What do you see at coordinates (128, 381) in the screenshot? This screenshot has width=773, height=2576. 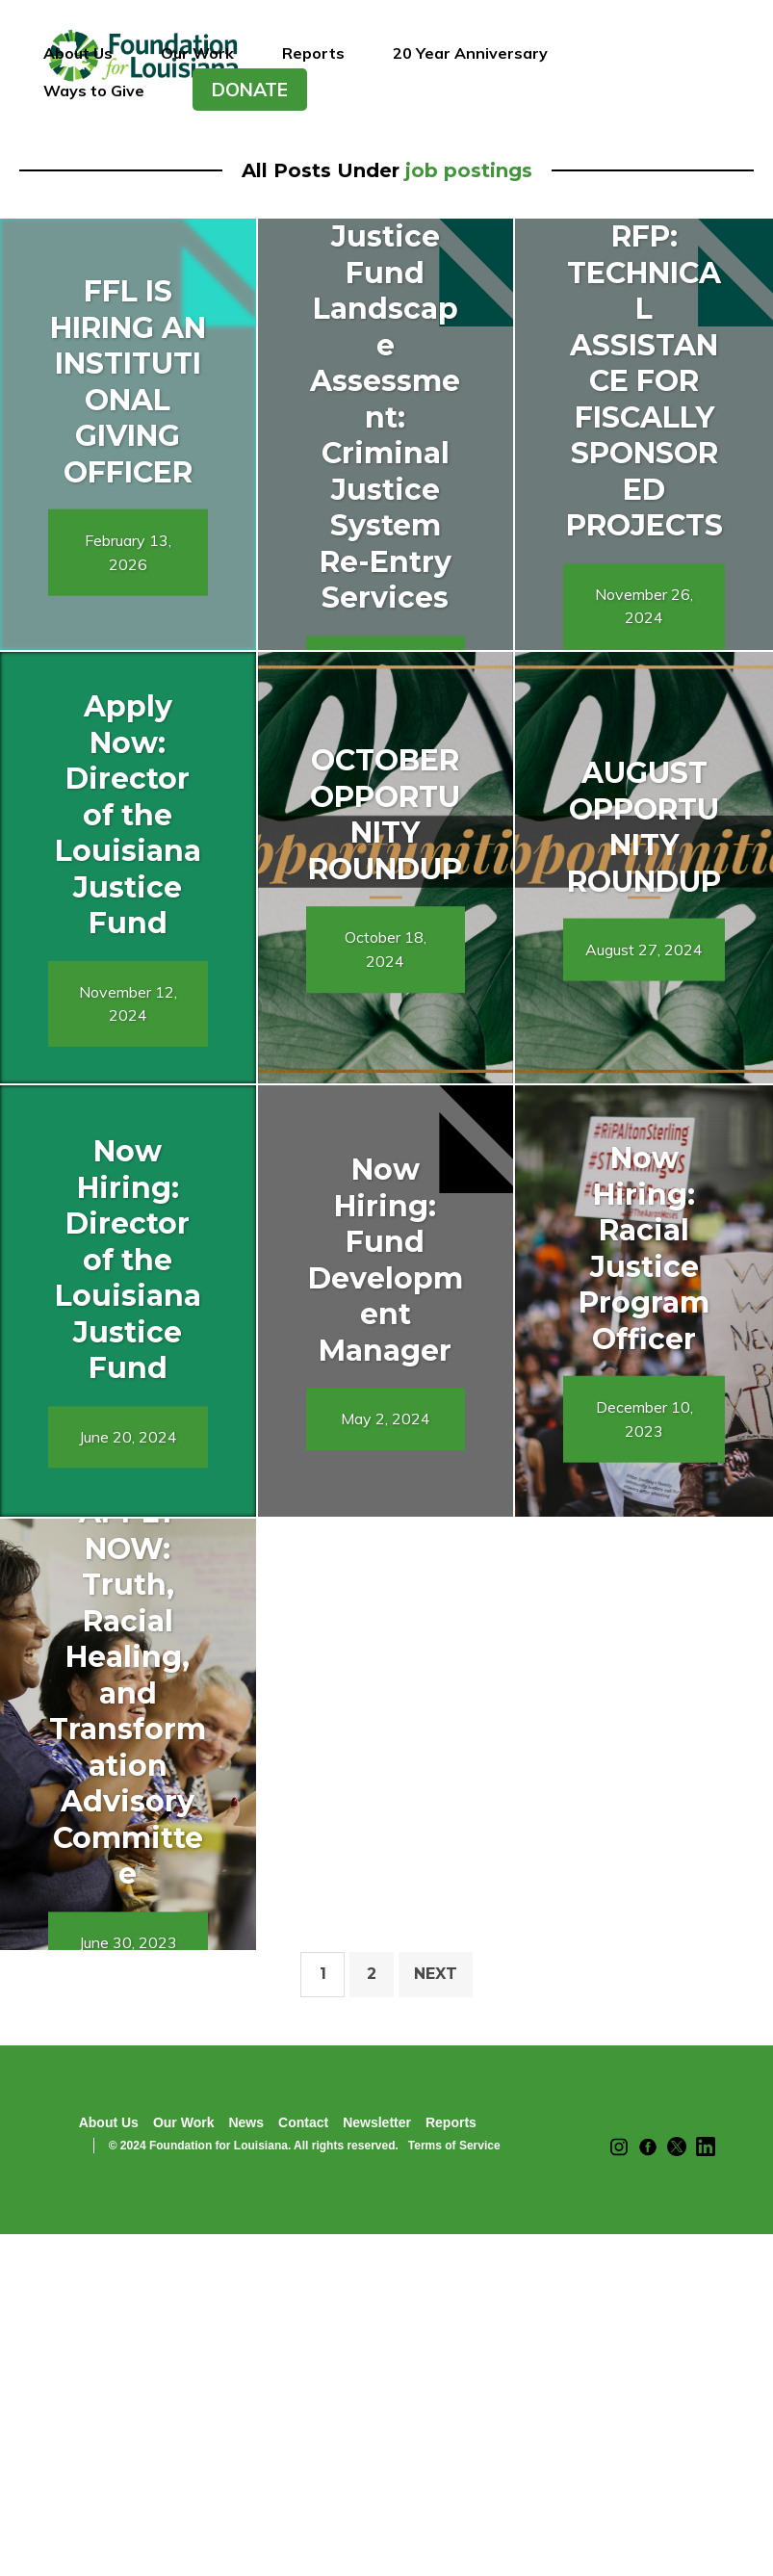 I see `FFL IS HIRING AN INSTITUTIONAL GIVING OFFICER` at bounding box center [128, 381].